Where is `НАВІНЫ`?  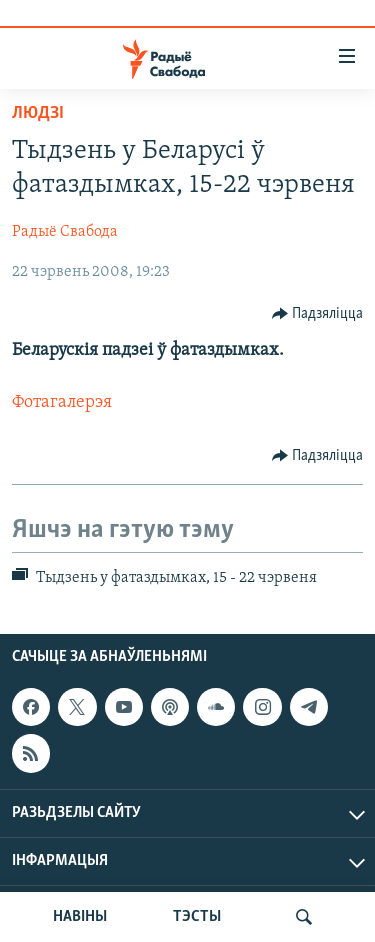
НАВІНЫ is located at coordinates (80, 917).